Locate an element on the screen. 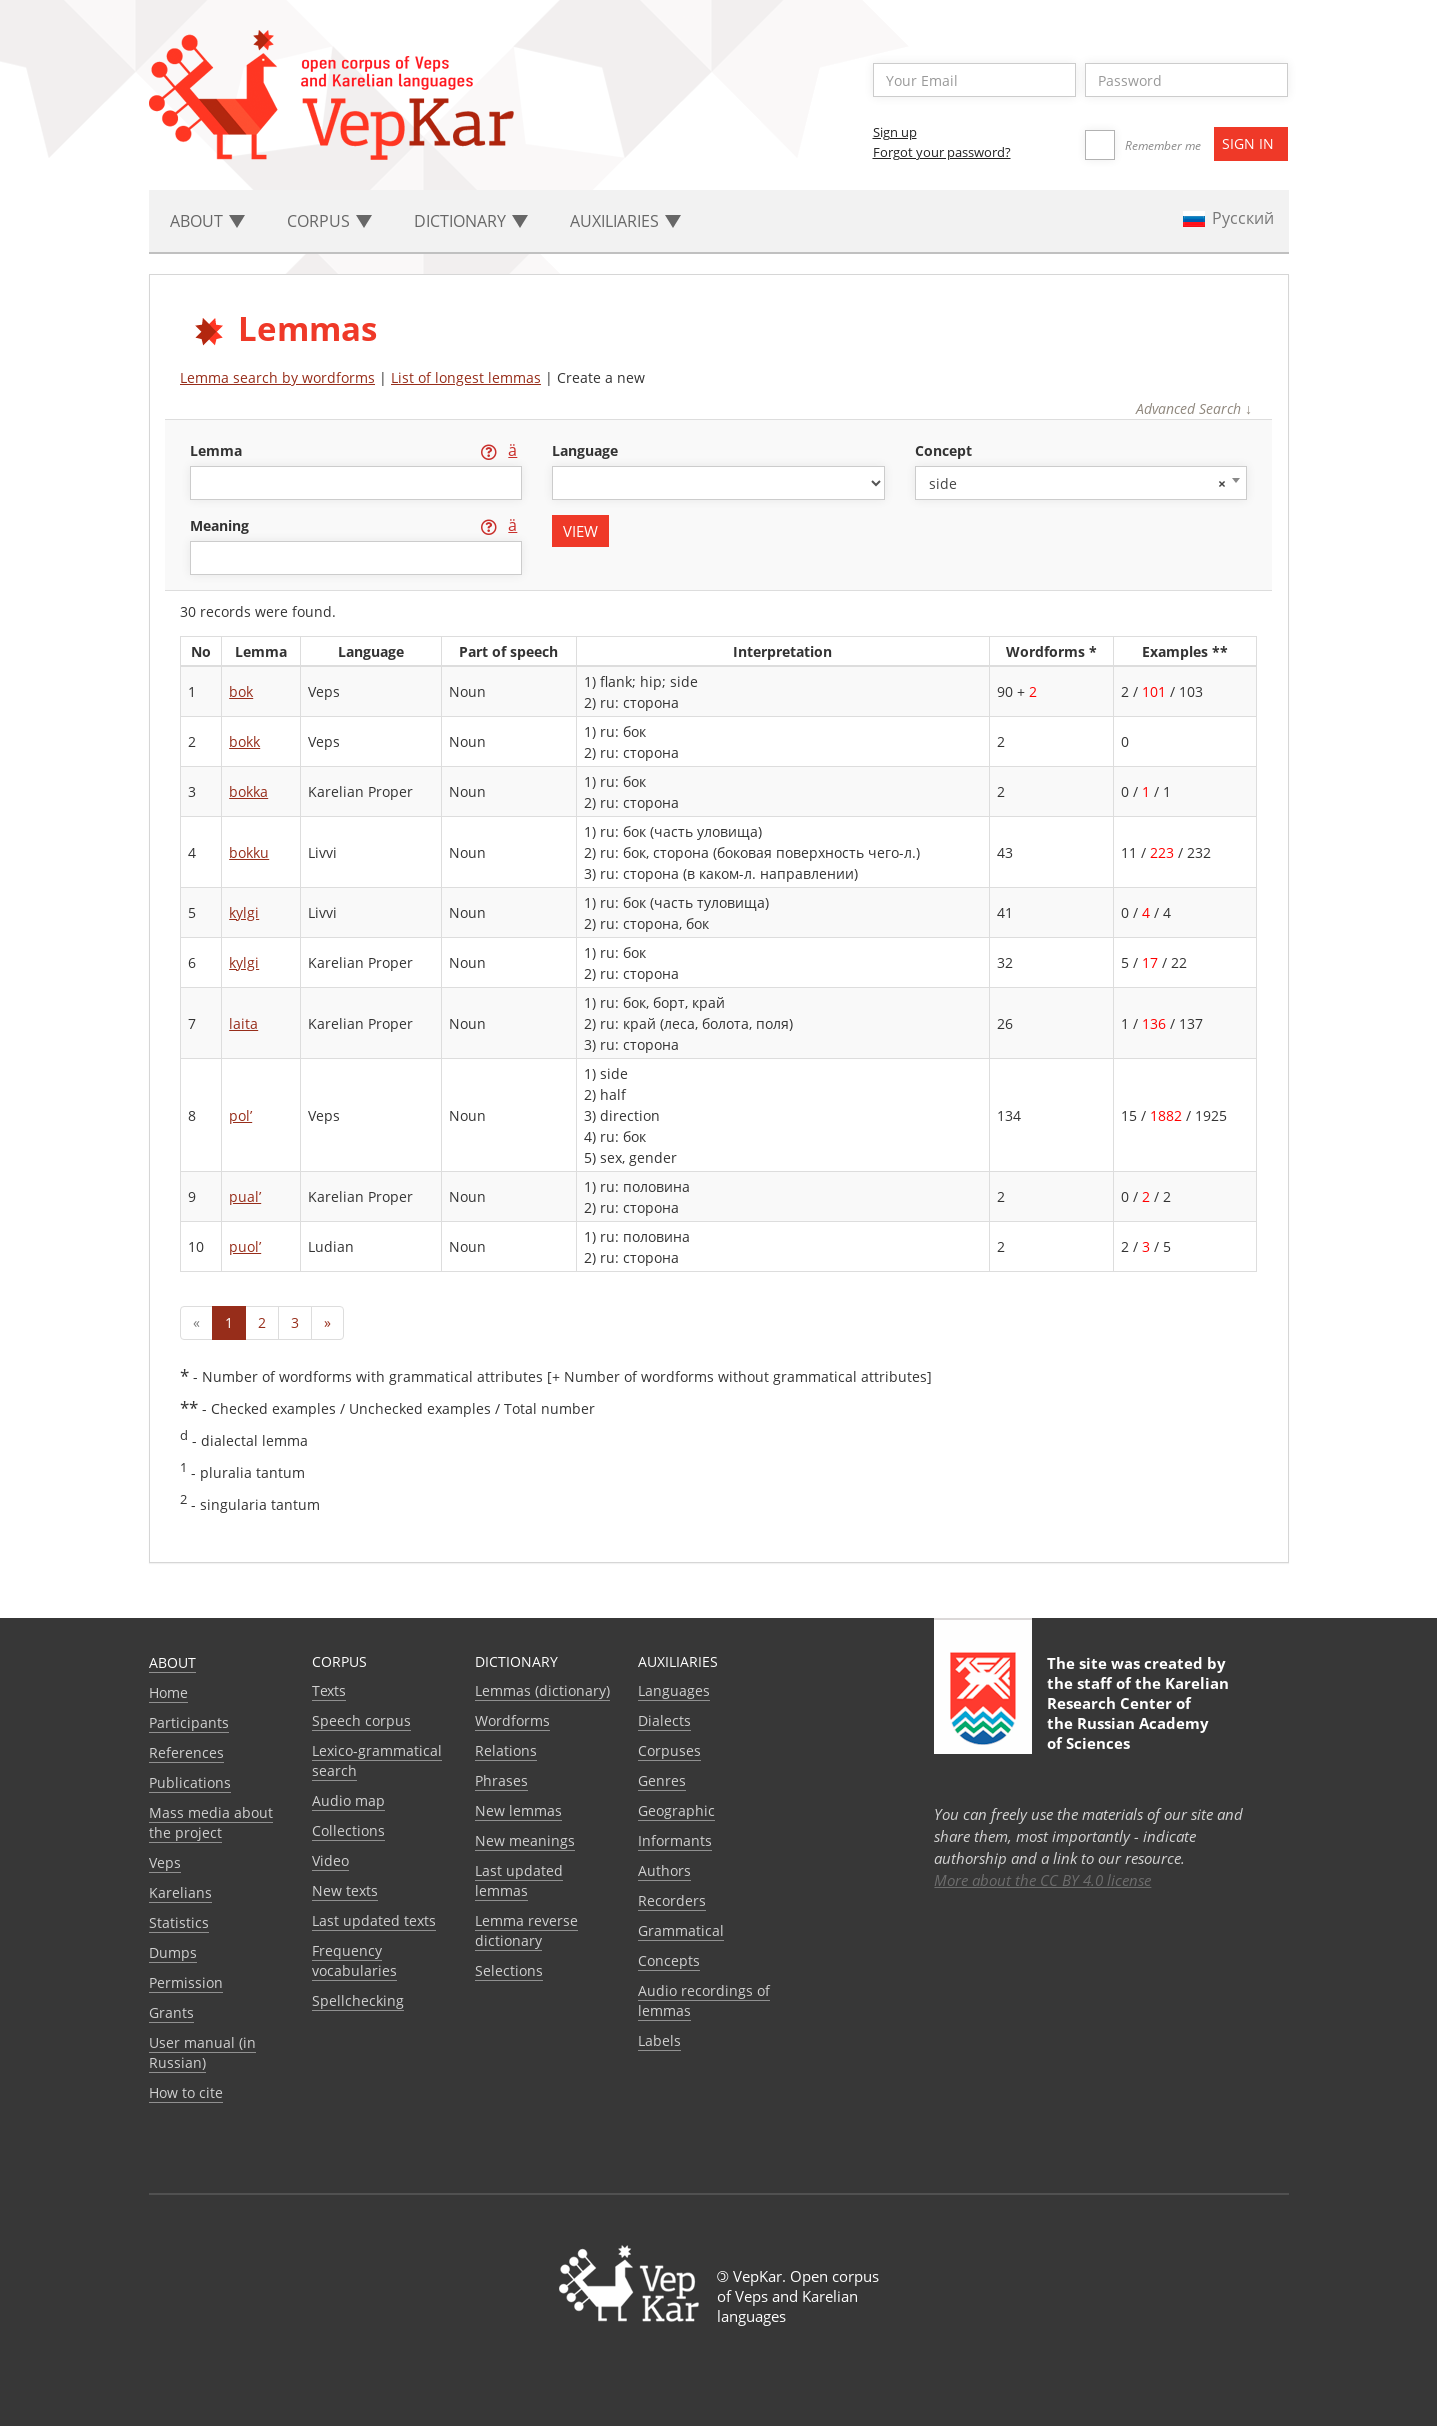 This screenshot has height=2426, width=1437. Forgot your password? is located at coordinates (942, 152).